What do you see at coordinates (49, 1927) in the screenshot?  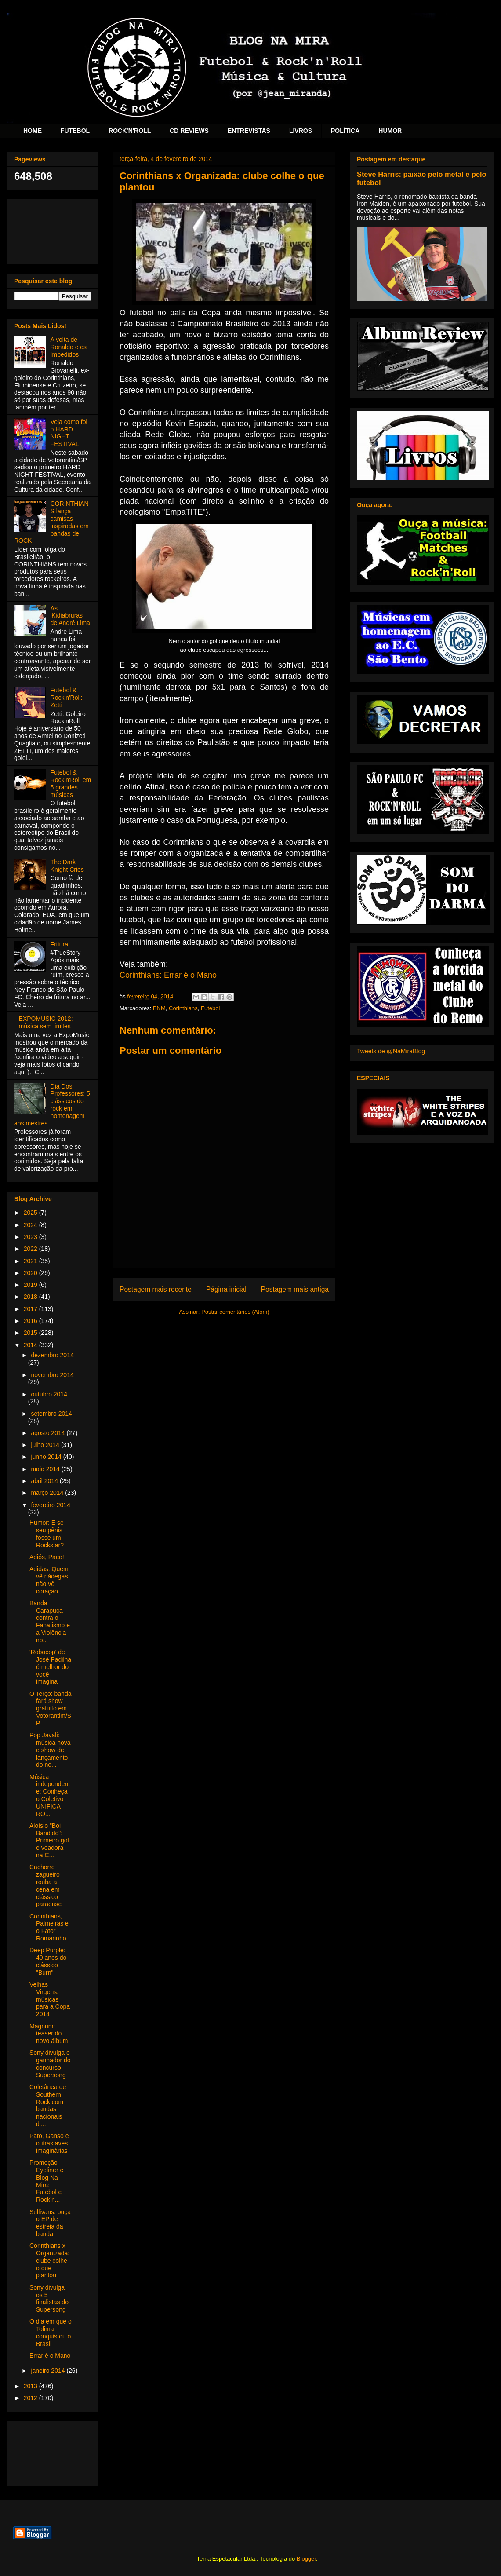 I see `Corinthians, Palmeiras e o Fator Romarinho` at bounding box center [49, 1927].